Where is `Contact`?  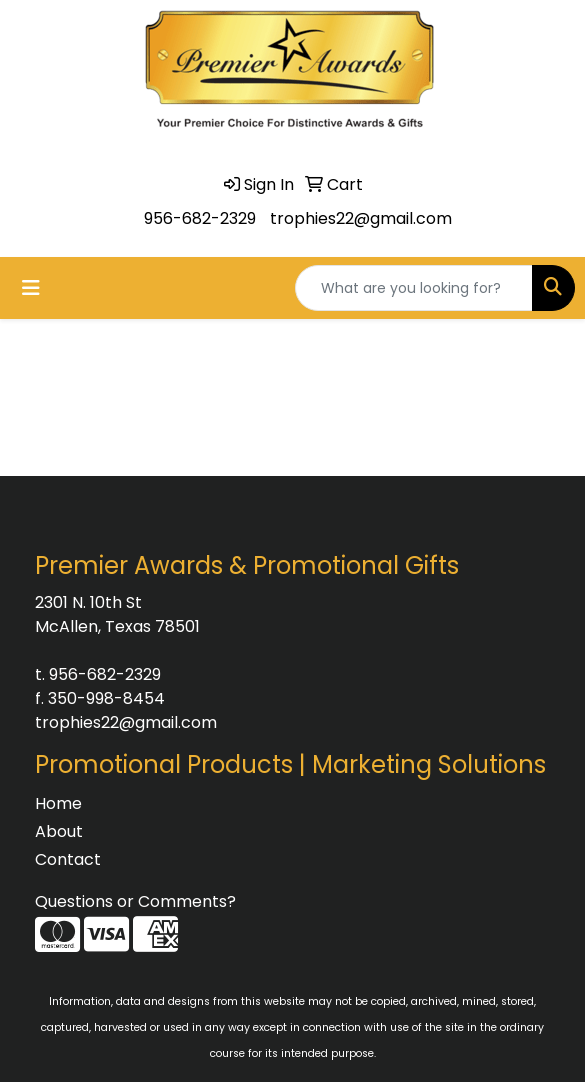
Contact is located at coordinates (68, 859).